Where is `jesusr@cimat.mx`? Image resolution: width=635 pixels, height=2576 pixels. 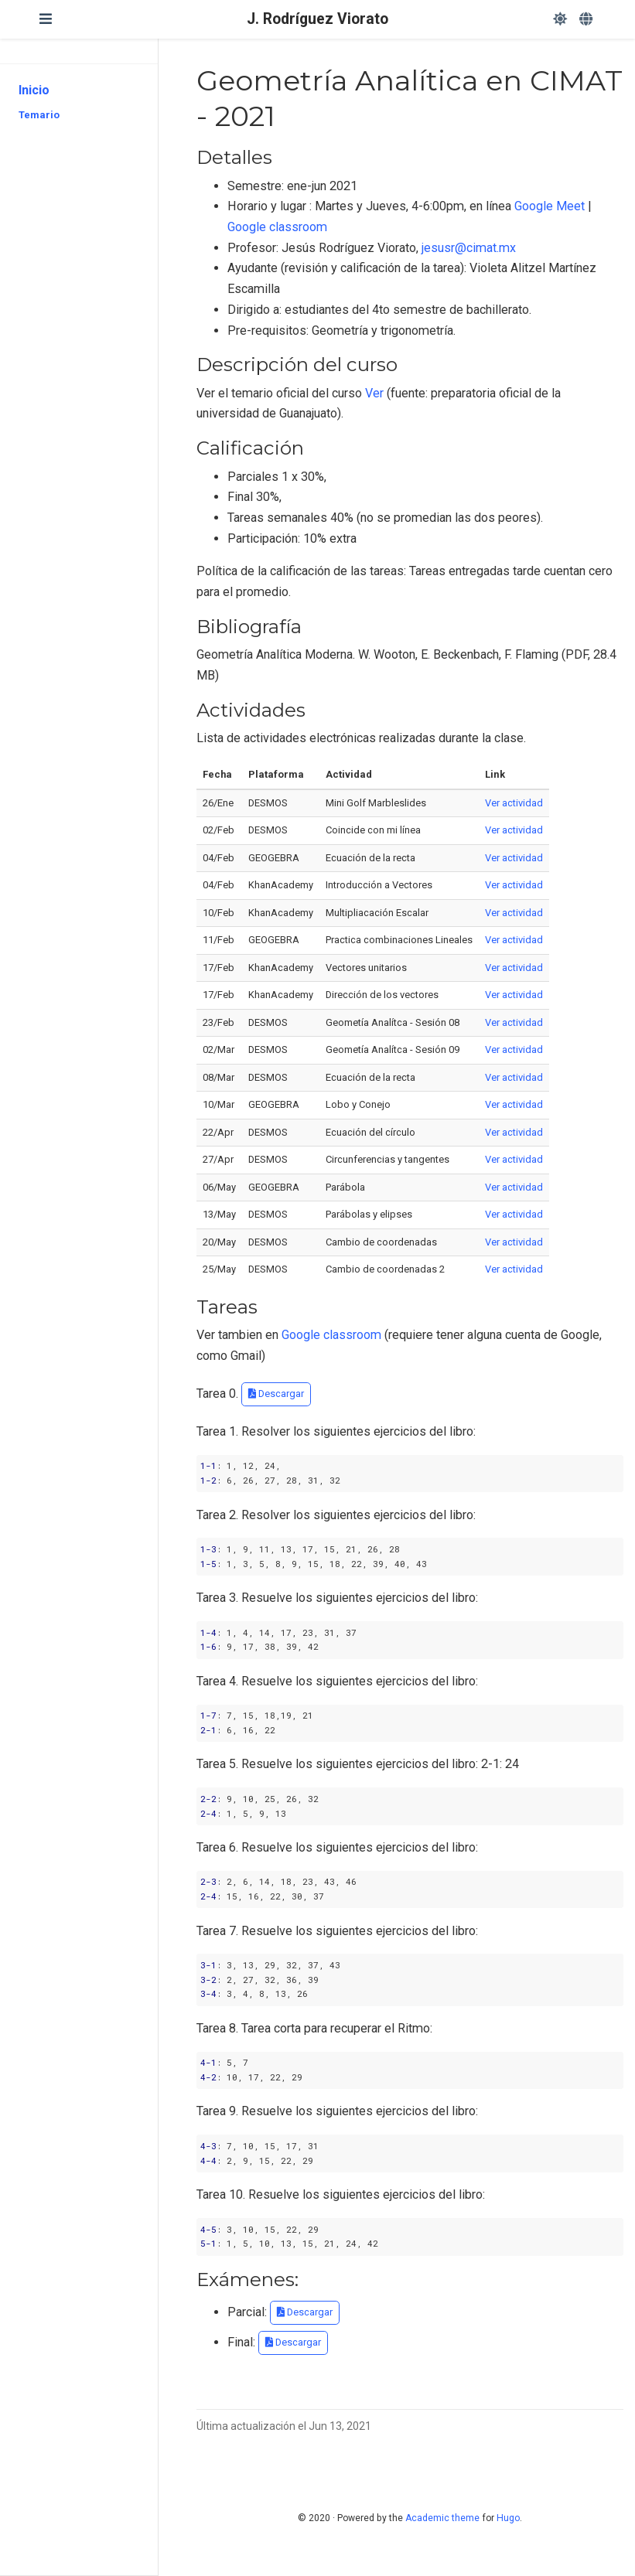
jesusr@cimat.mx is located at coordinates (469, 247).